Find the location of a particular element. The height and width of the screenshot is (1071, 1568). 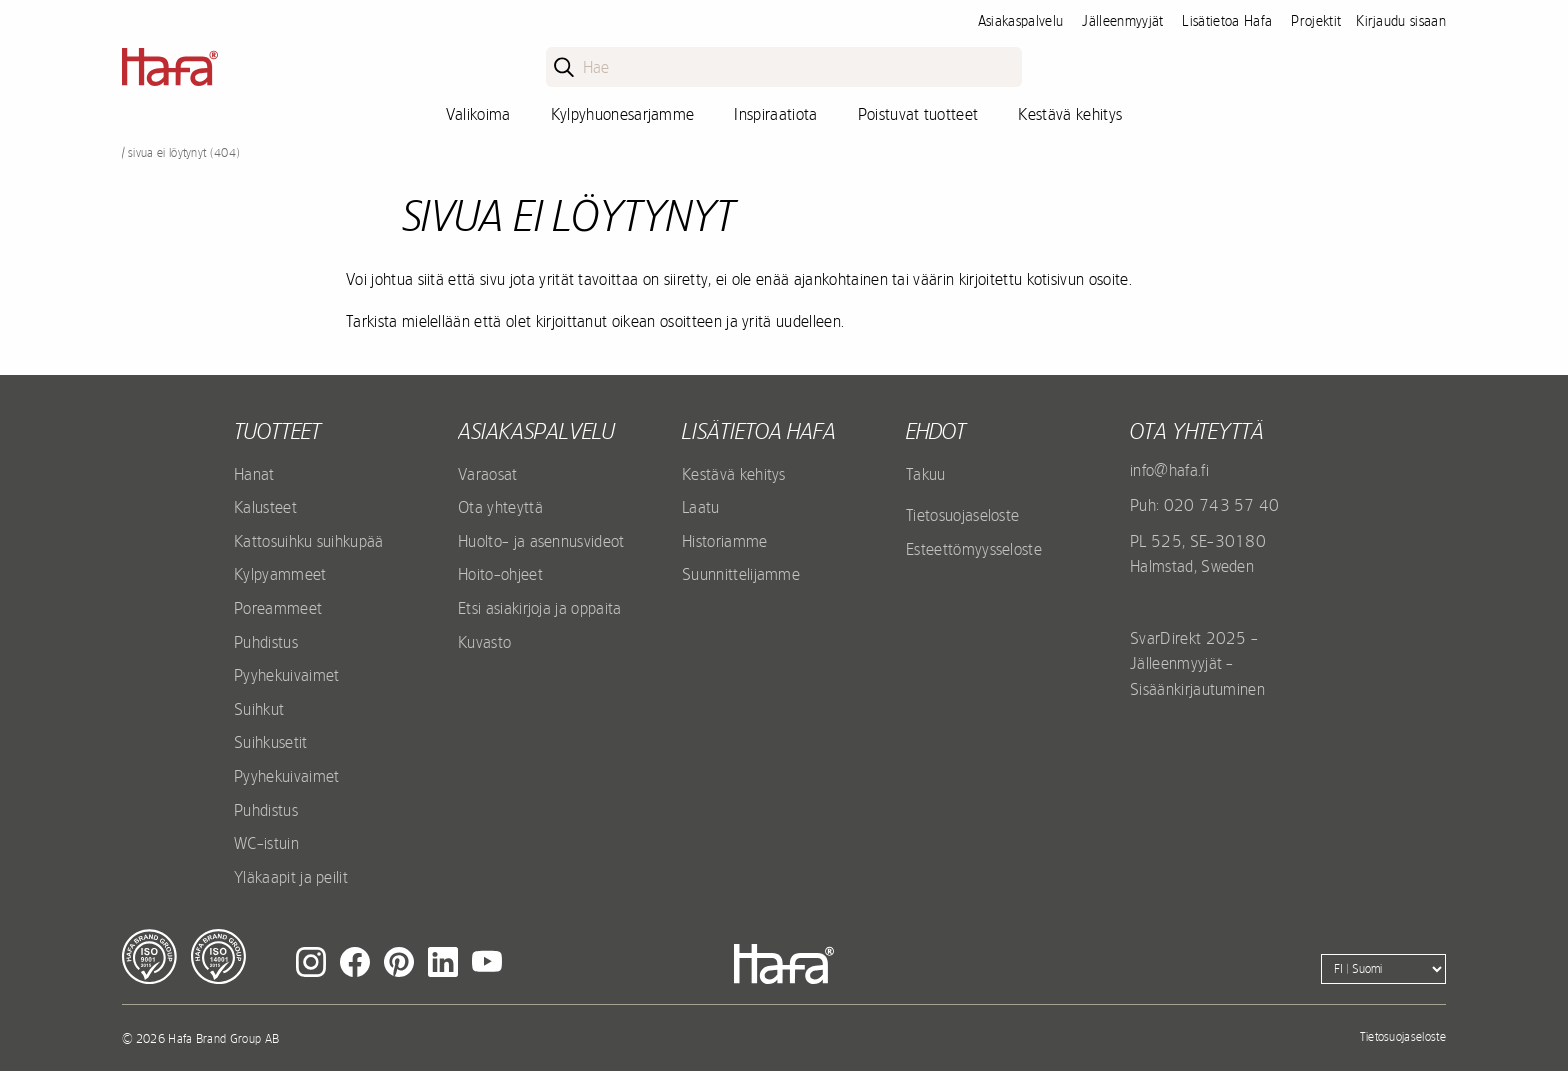

Suunnittelijamme is located at coordinates (741, 574).